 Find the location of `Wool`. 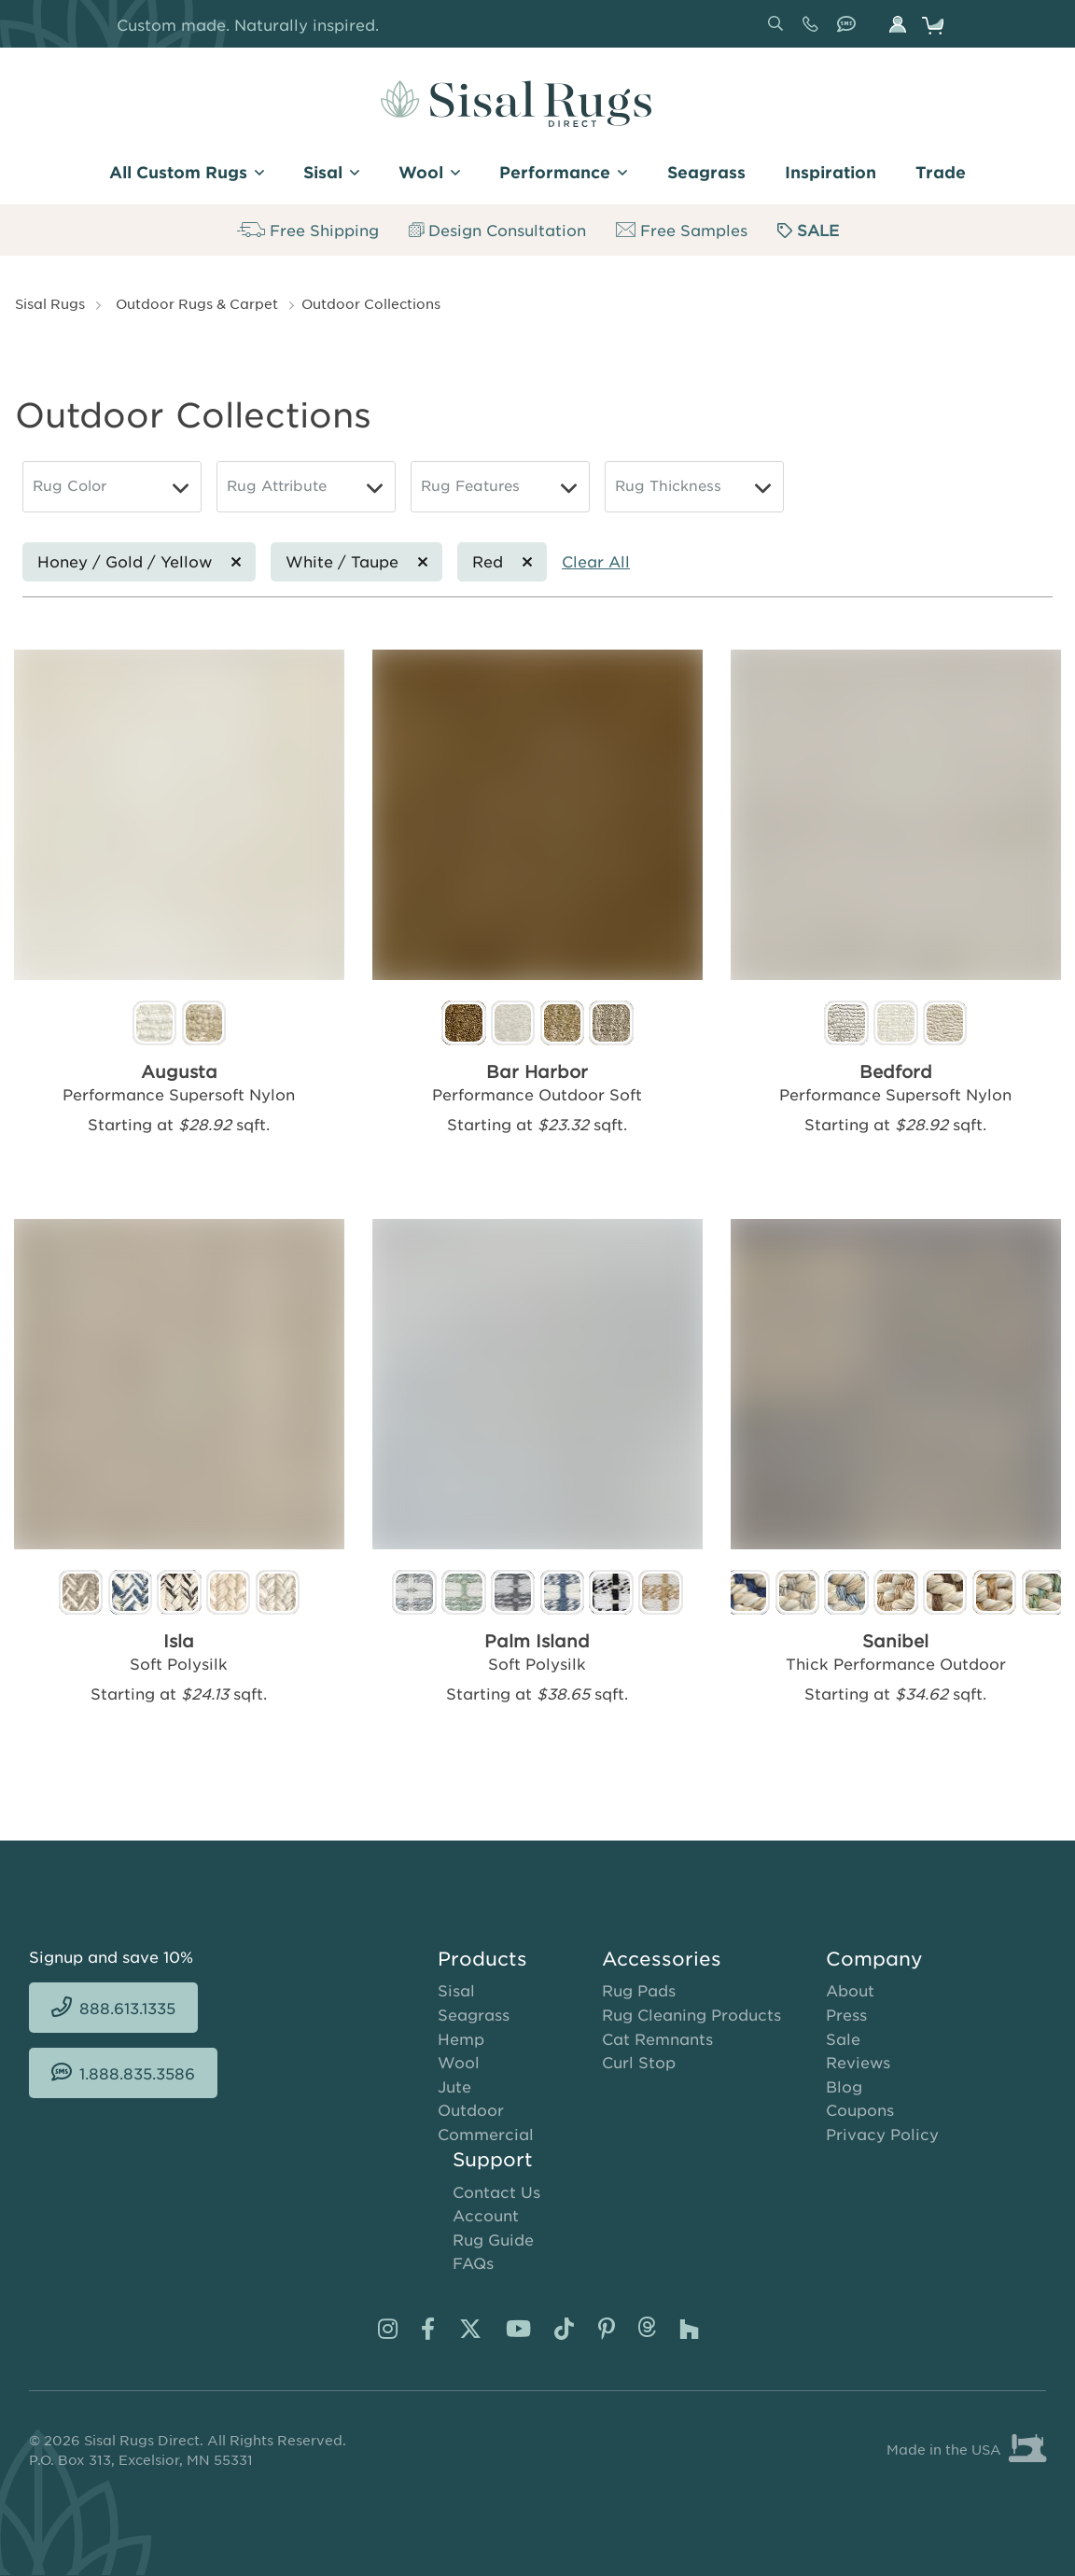

Wool is located at coordinates (459, 2062).